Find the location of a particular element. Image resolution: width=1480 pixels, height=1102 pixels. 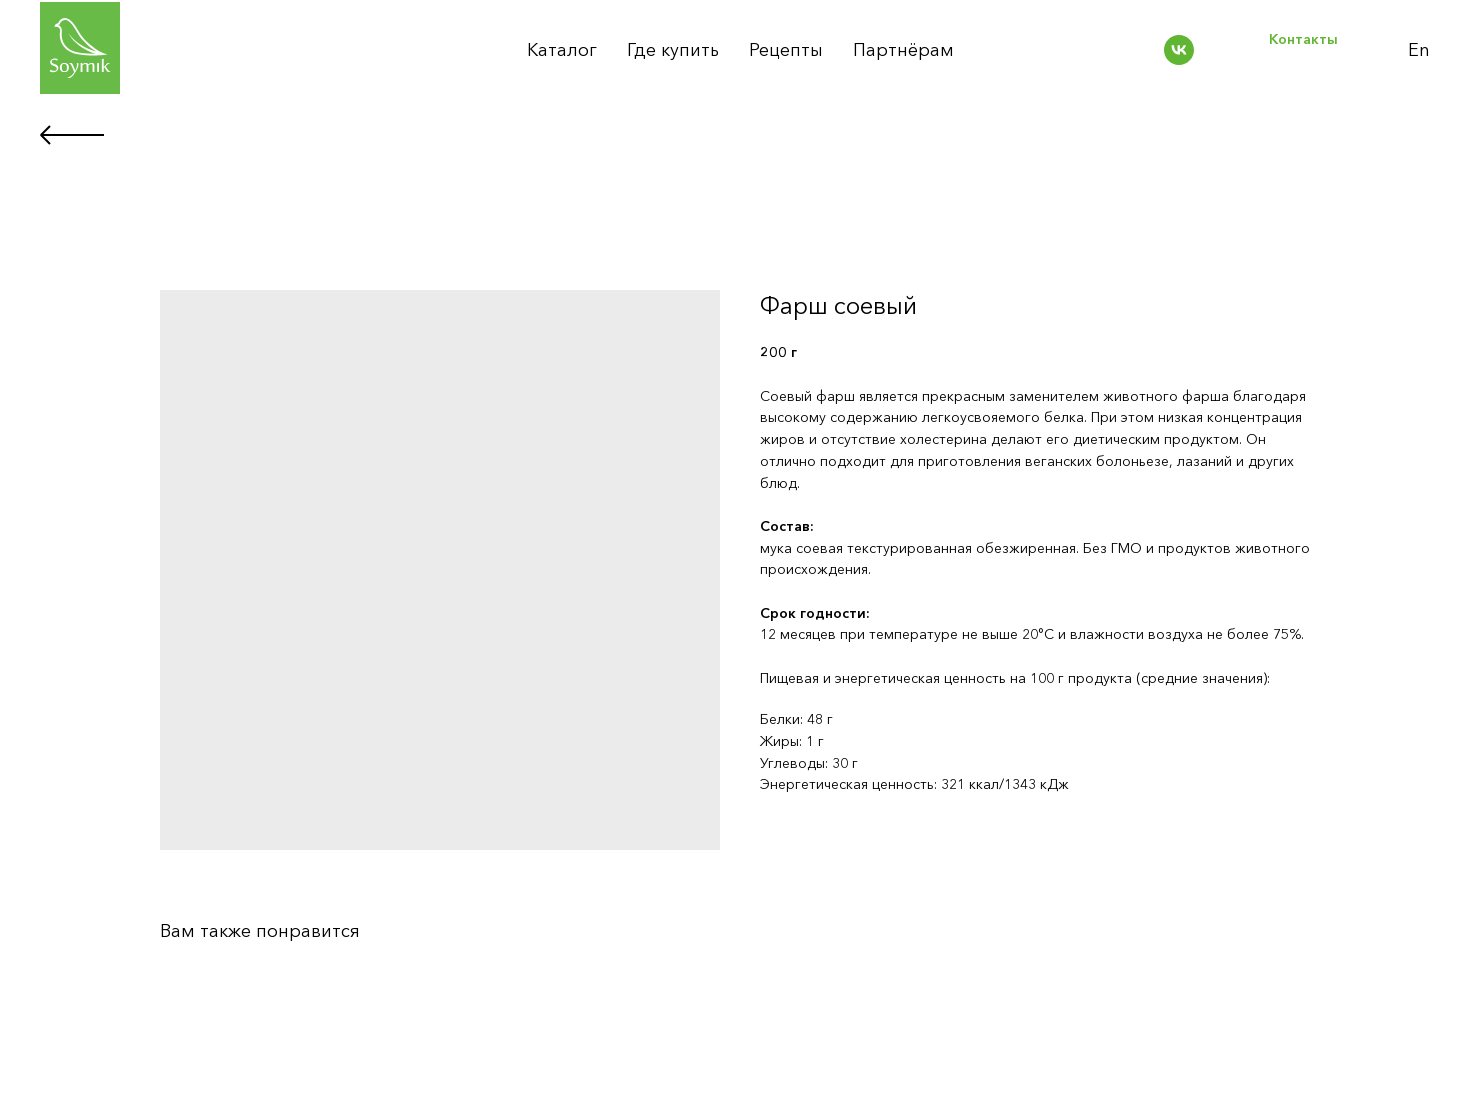

Партнёрам is located at coordinates (903, 50).